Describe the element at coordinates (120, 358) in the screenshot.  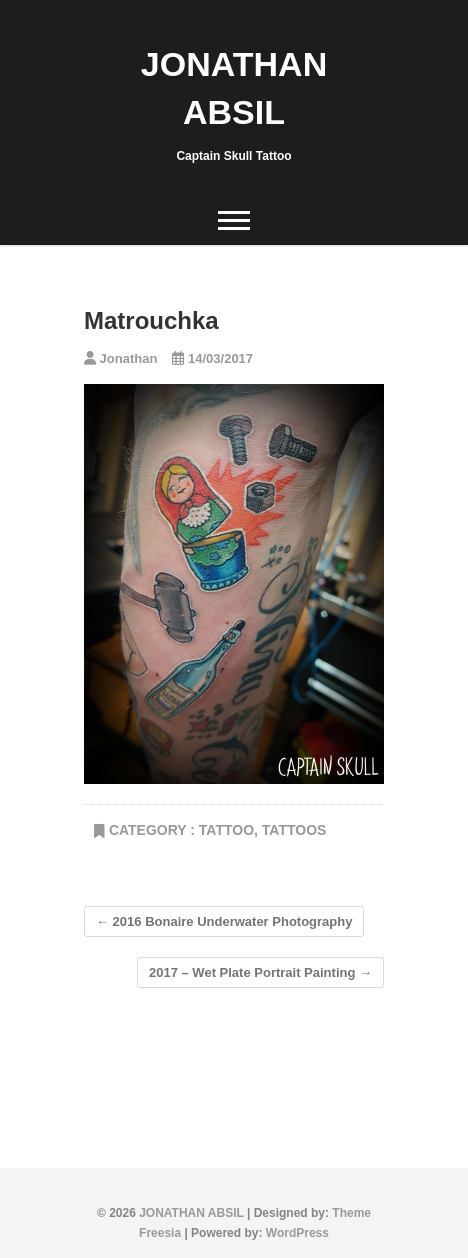
I see `Jonathan` at that location.